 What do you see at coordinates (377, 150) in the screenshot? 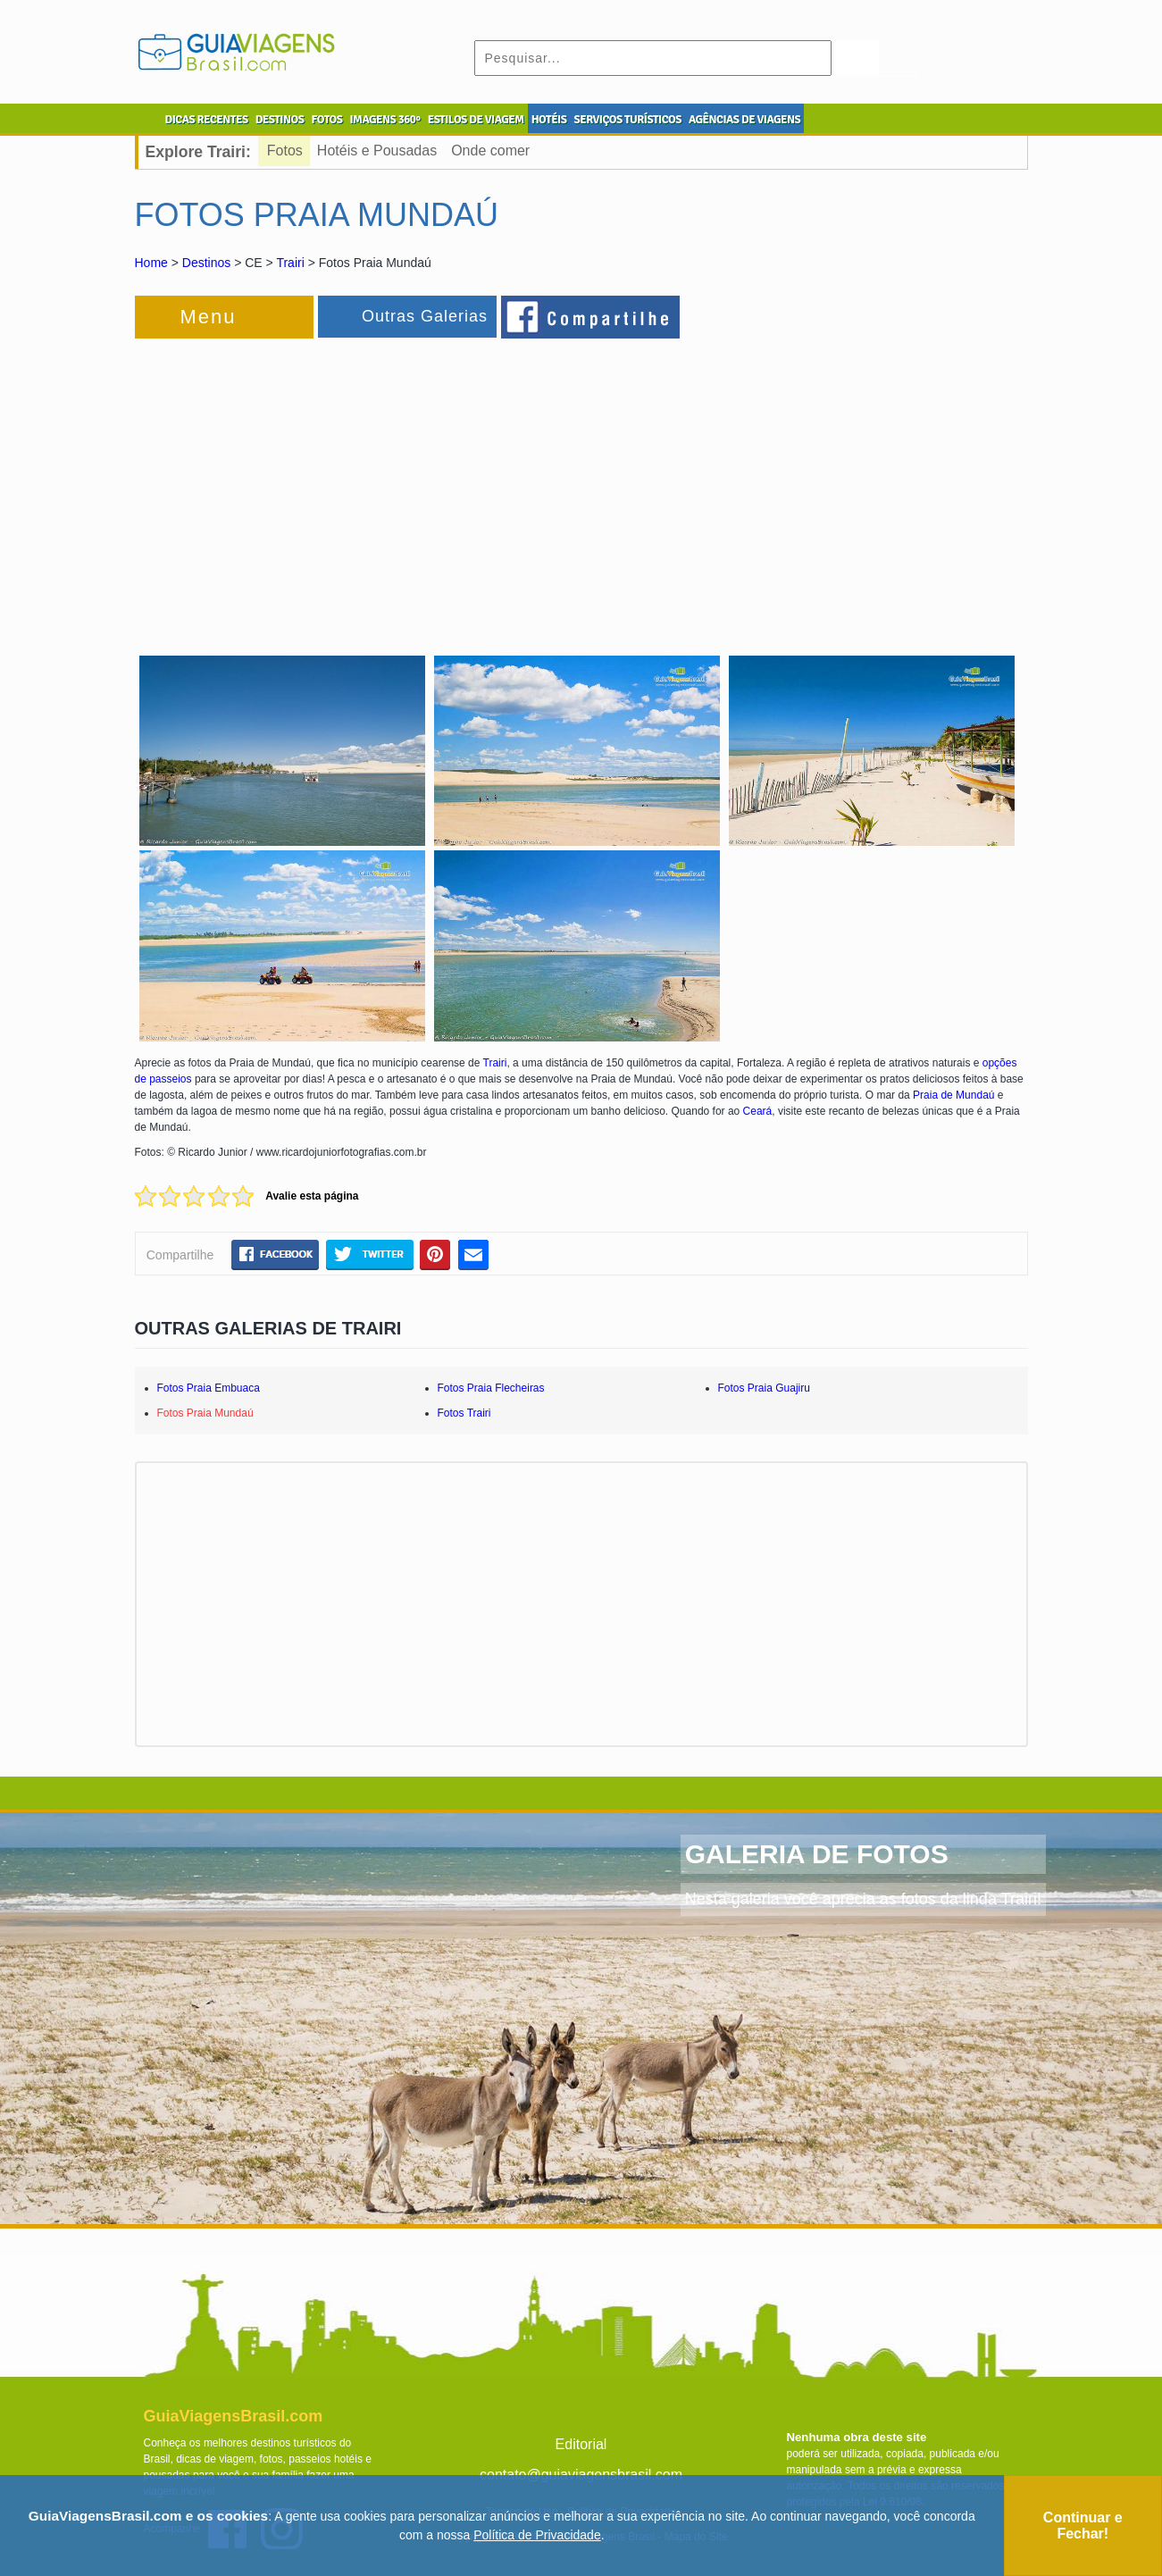
I see `Hotéis e Pousadas` at bounding box center [377, 150].